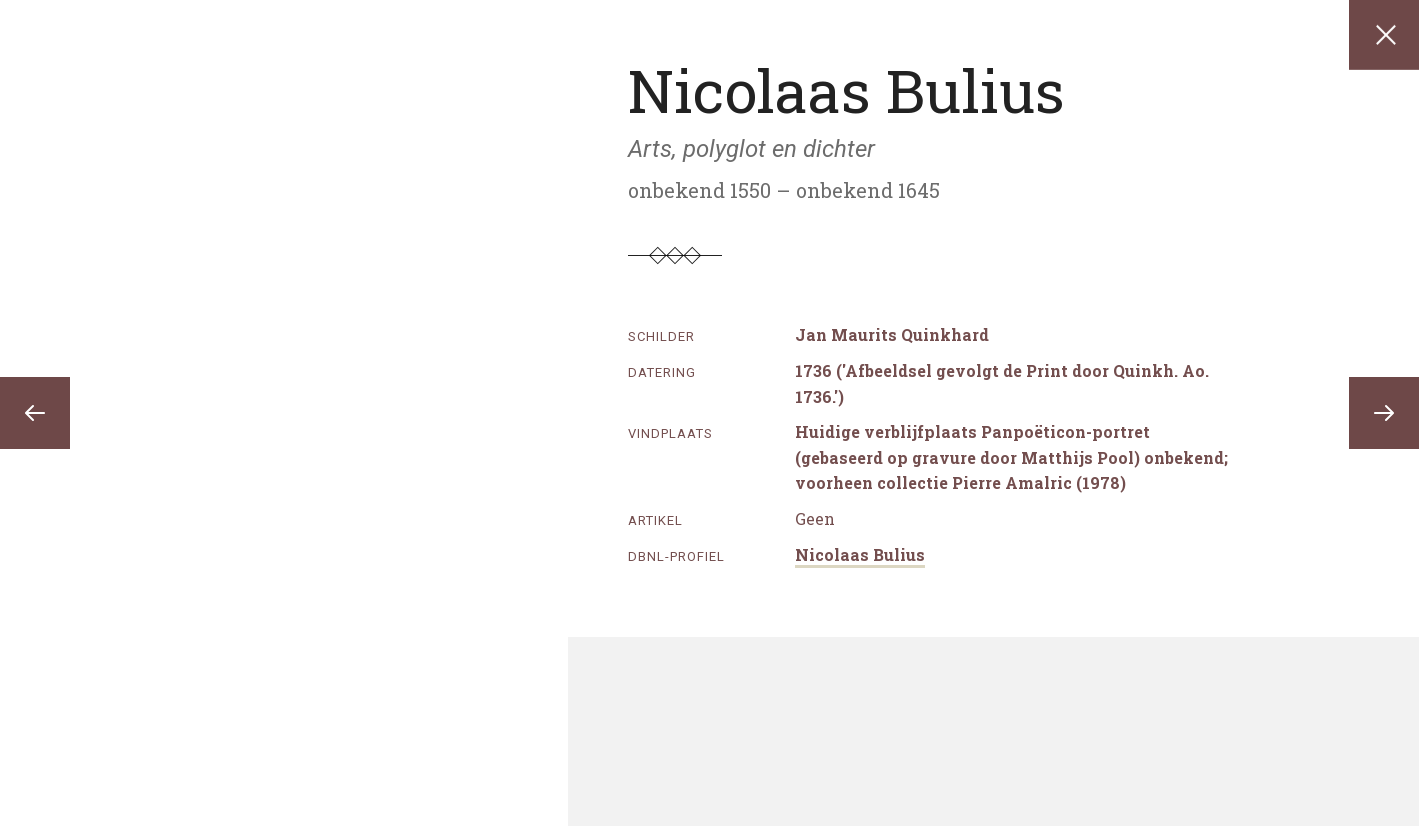 This screenshot has width=1419, height=826. I want to click on Nicolaas Bulius, so click(860, 554).